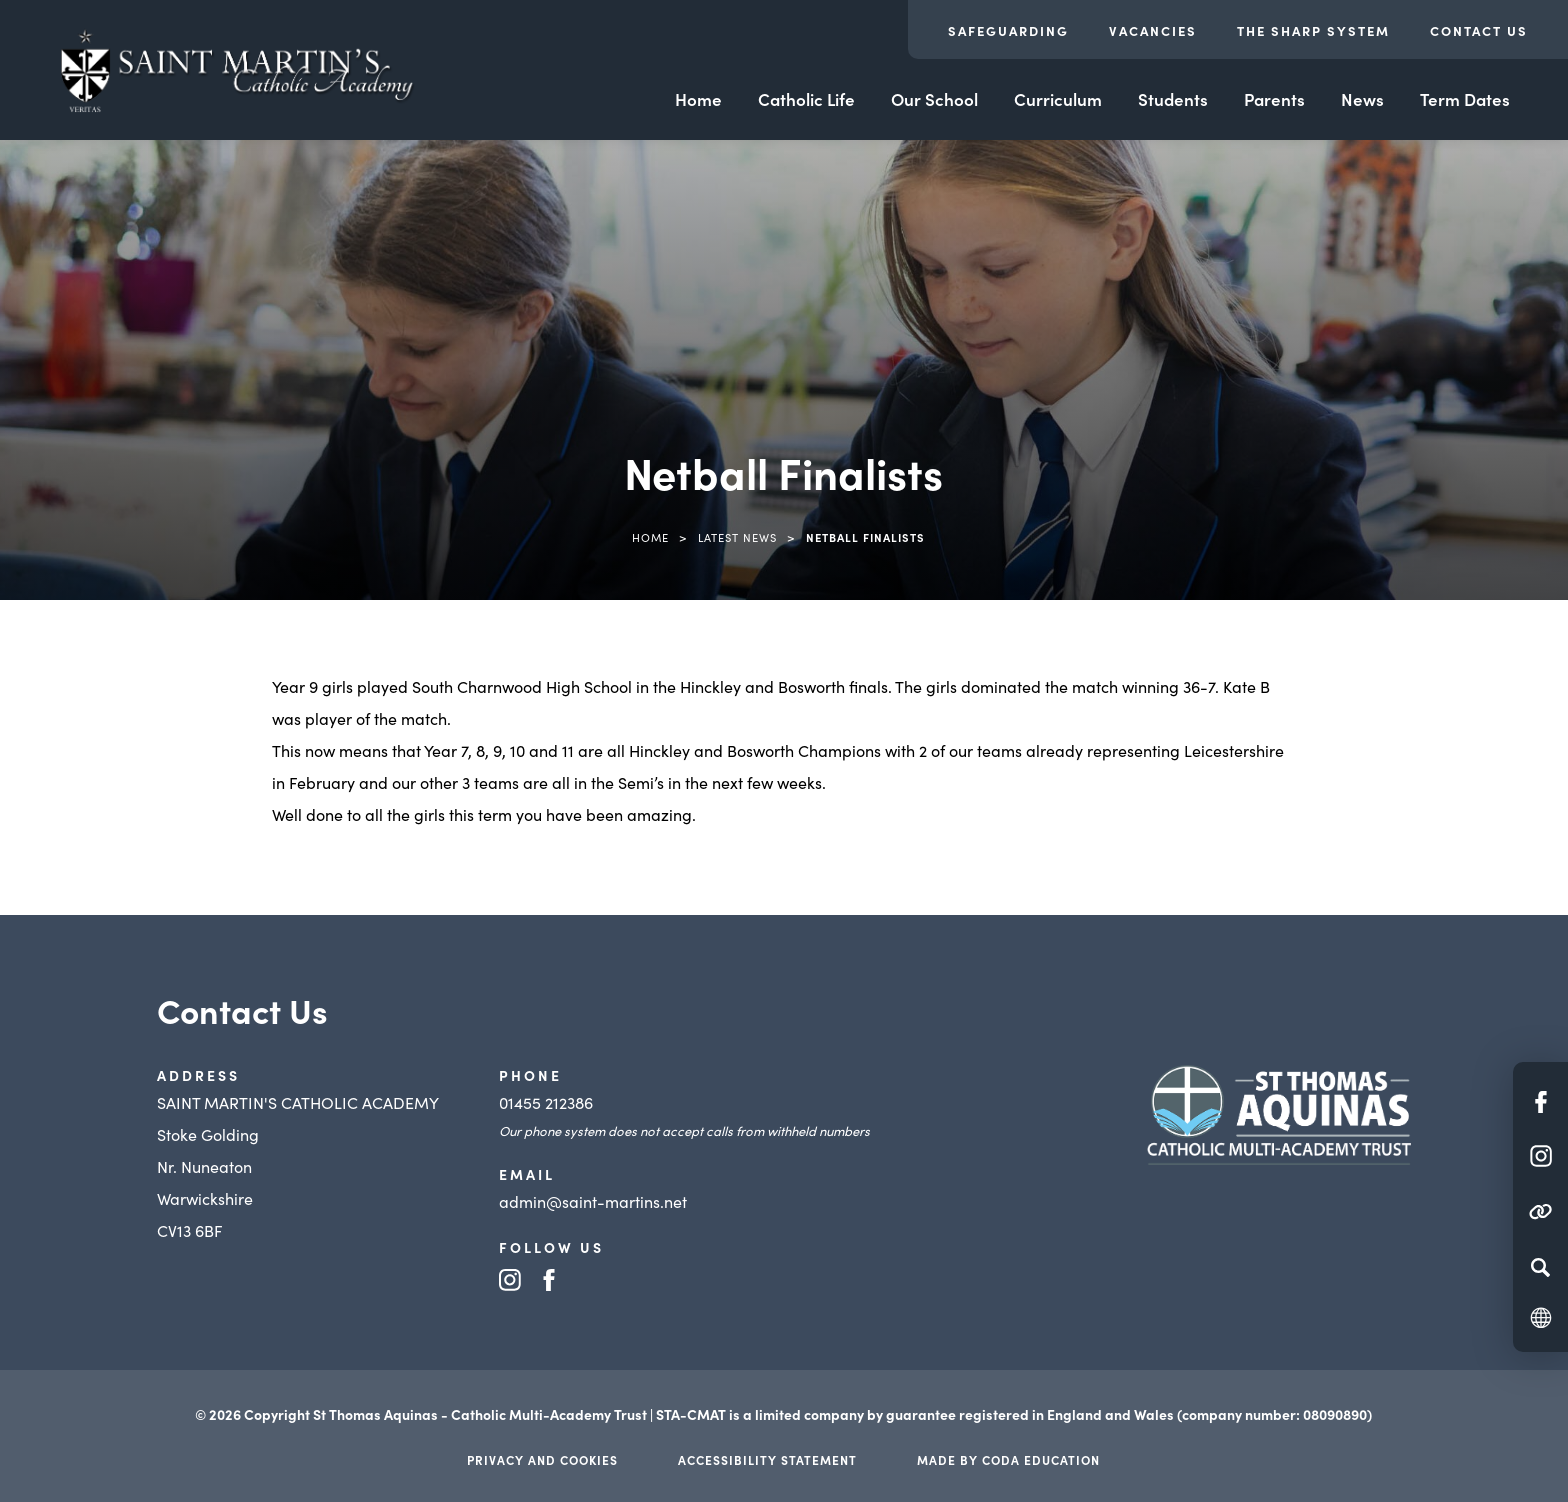 The width and height of the screenshot is (1568, 1502). What do you see at coordinates (1362, 99) in the screenshot?
I see `News` at bounding box center [1362, 99].